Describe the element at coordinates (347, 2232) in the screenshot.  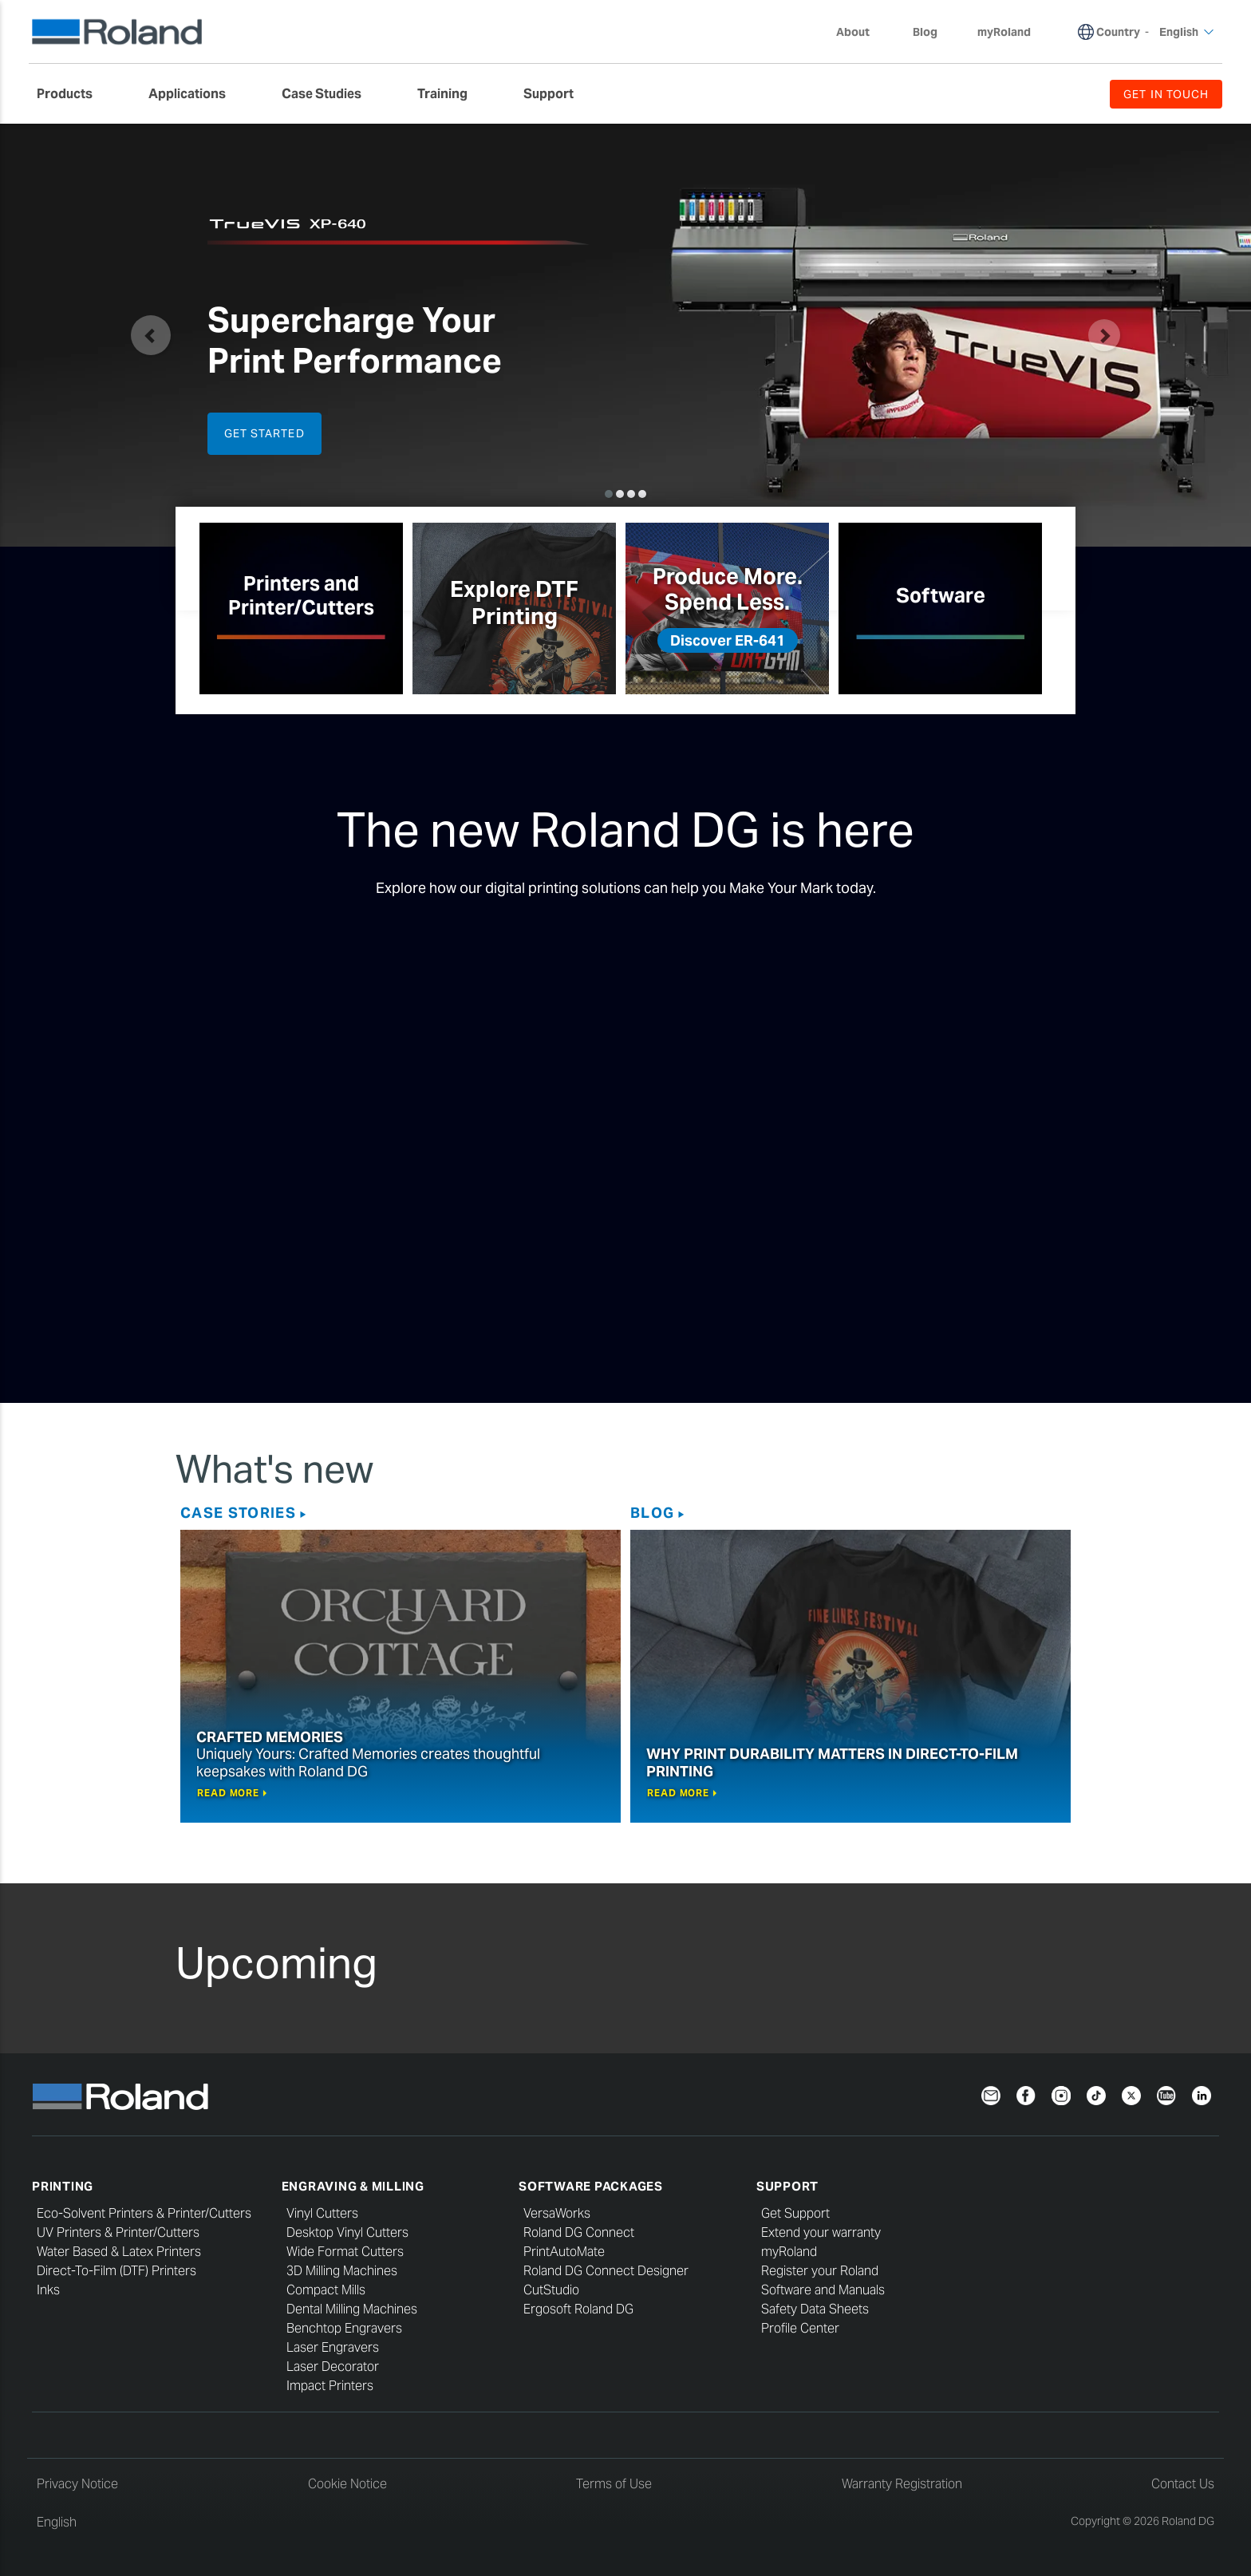
I see `Desktop Vinyl Cutters` at that location.